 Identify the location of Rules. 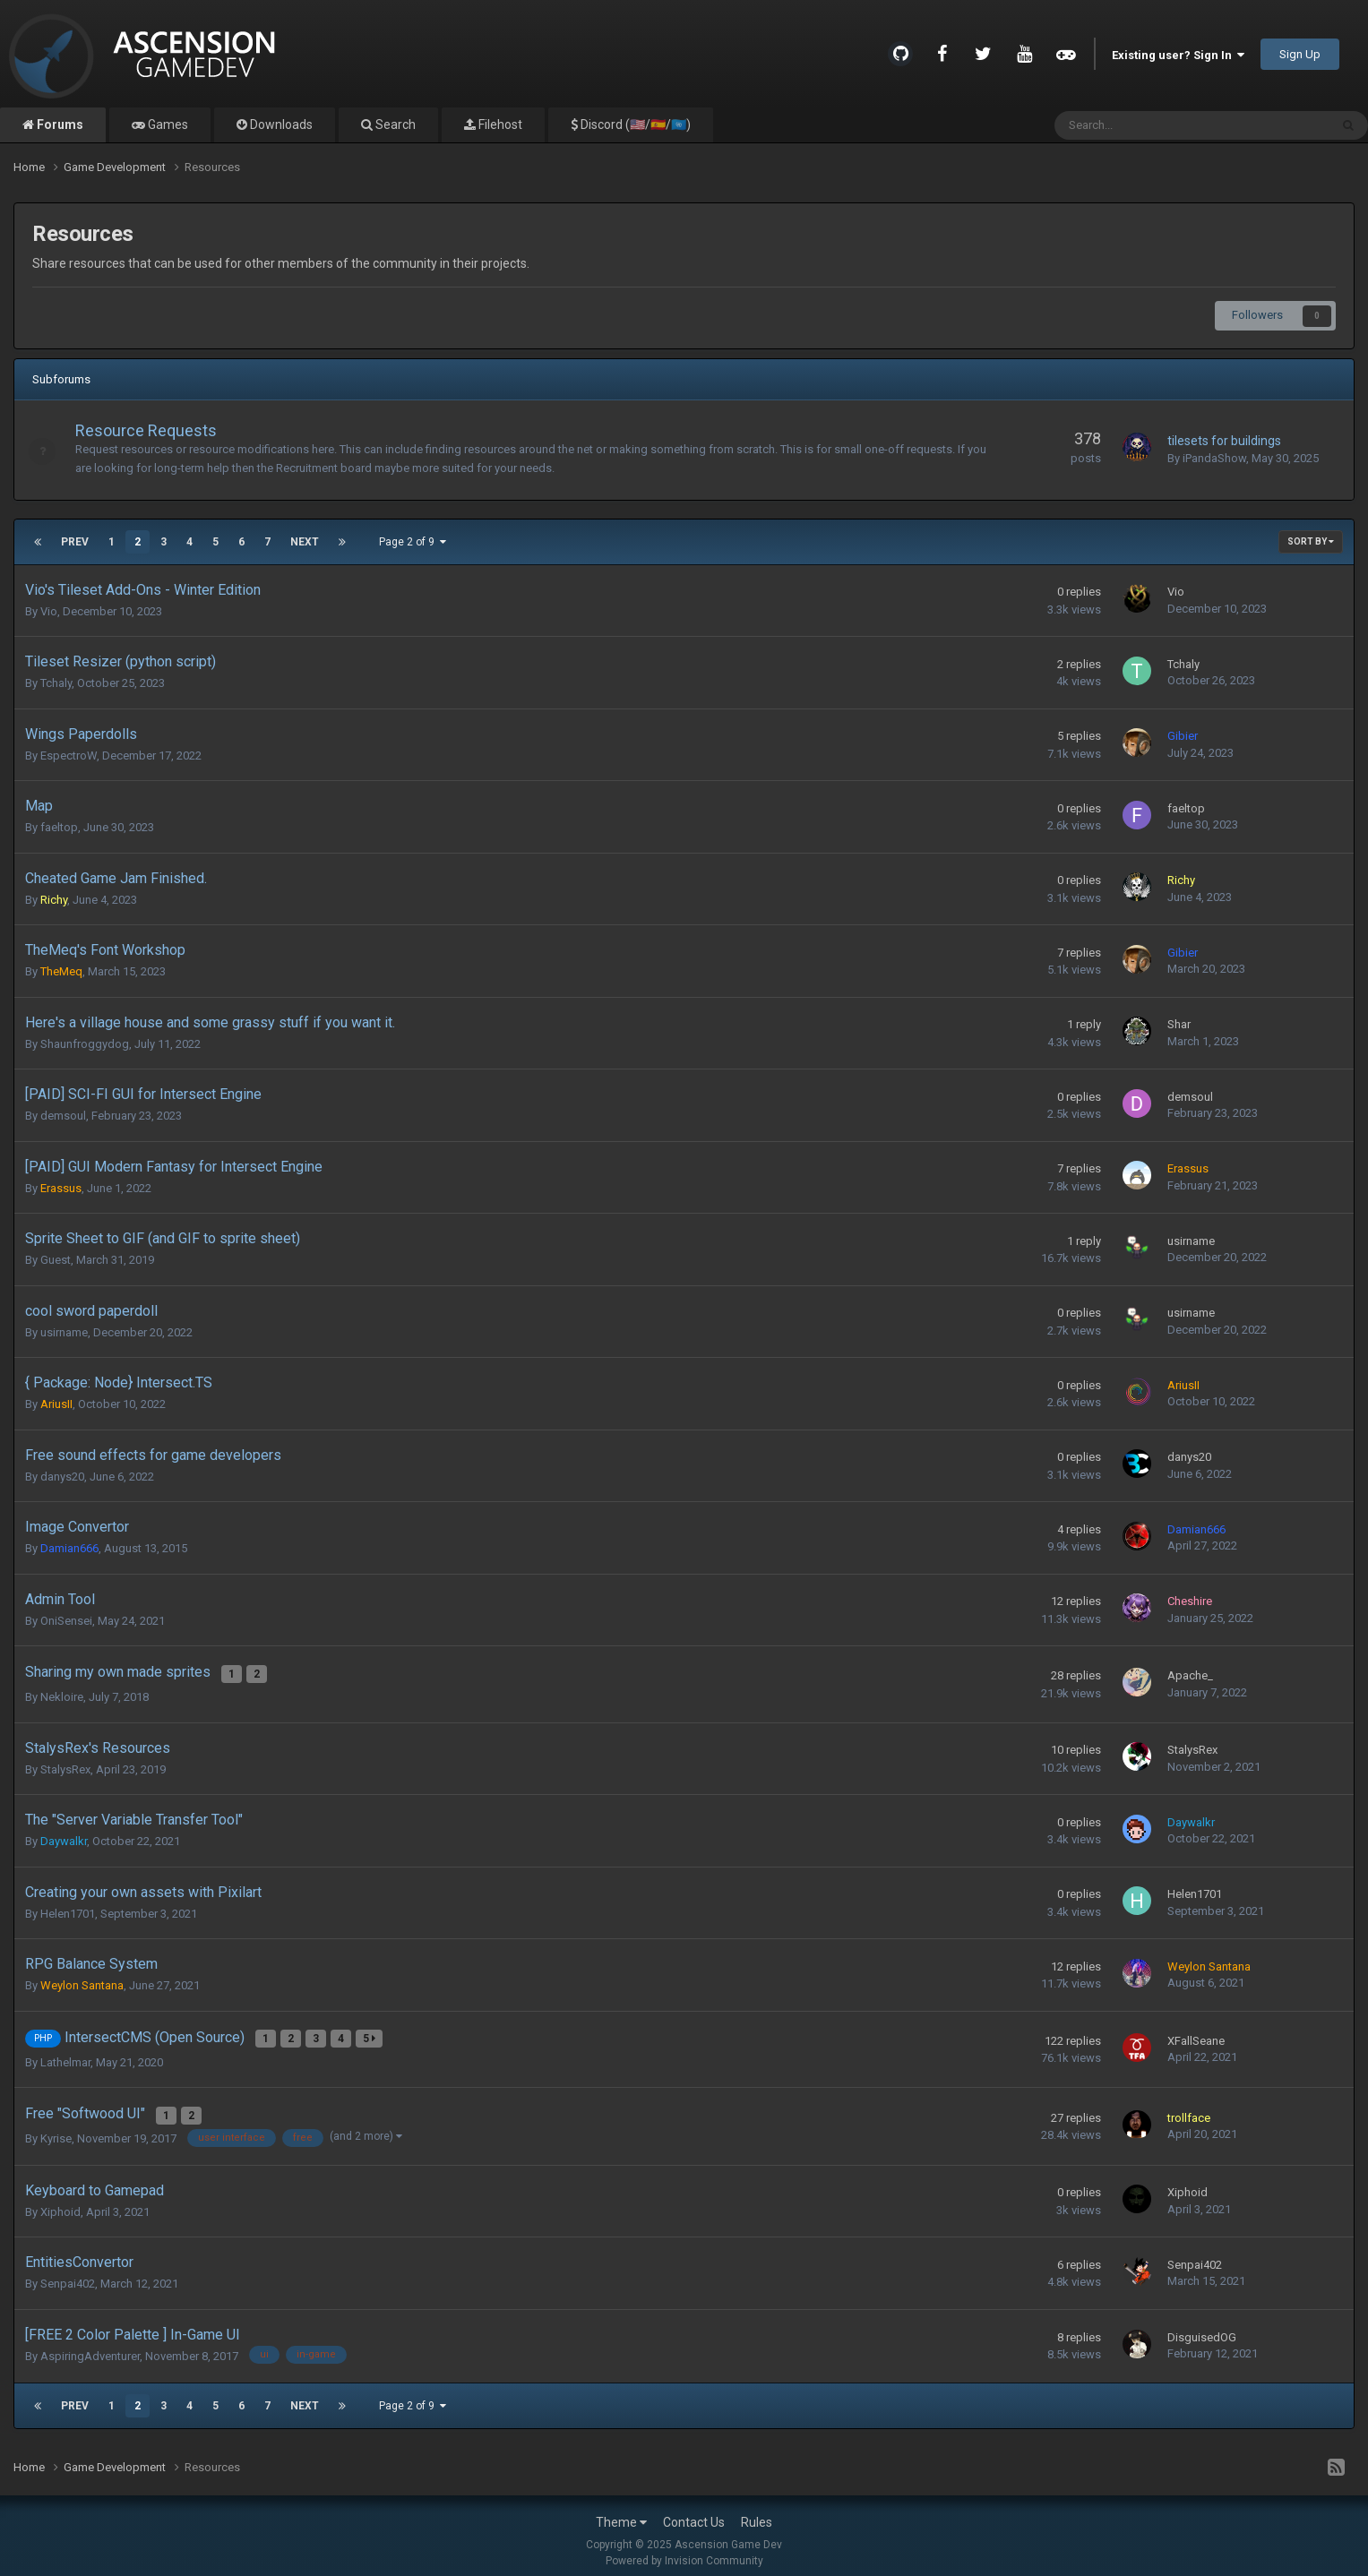
(756, 2511).